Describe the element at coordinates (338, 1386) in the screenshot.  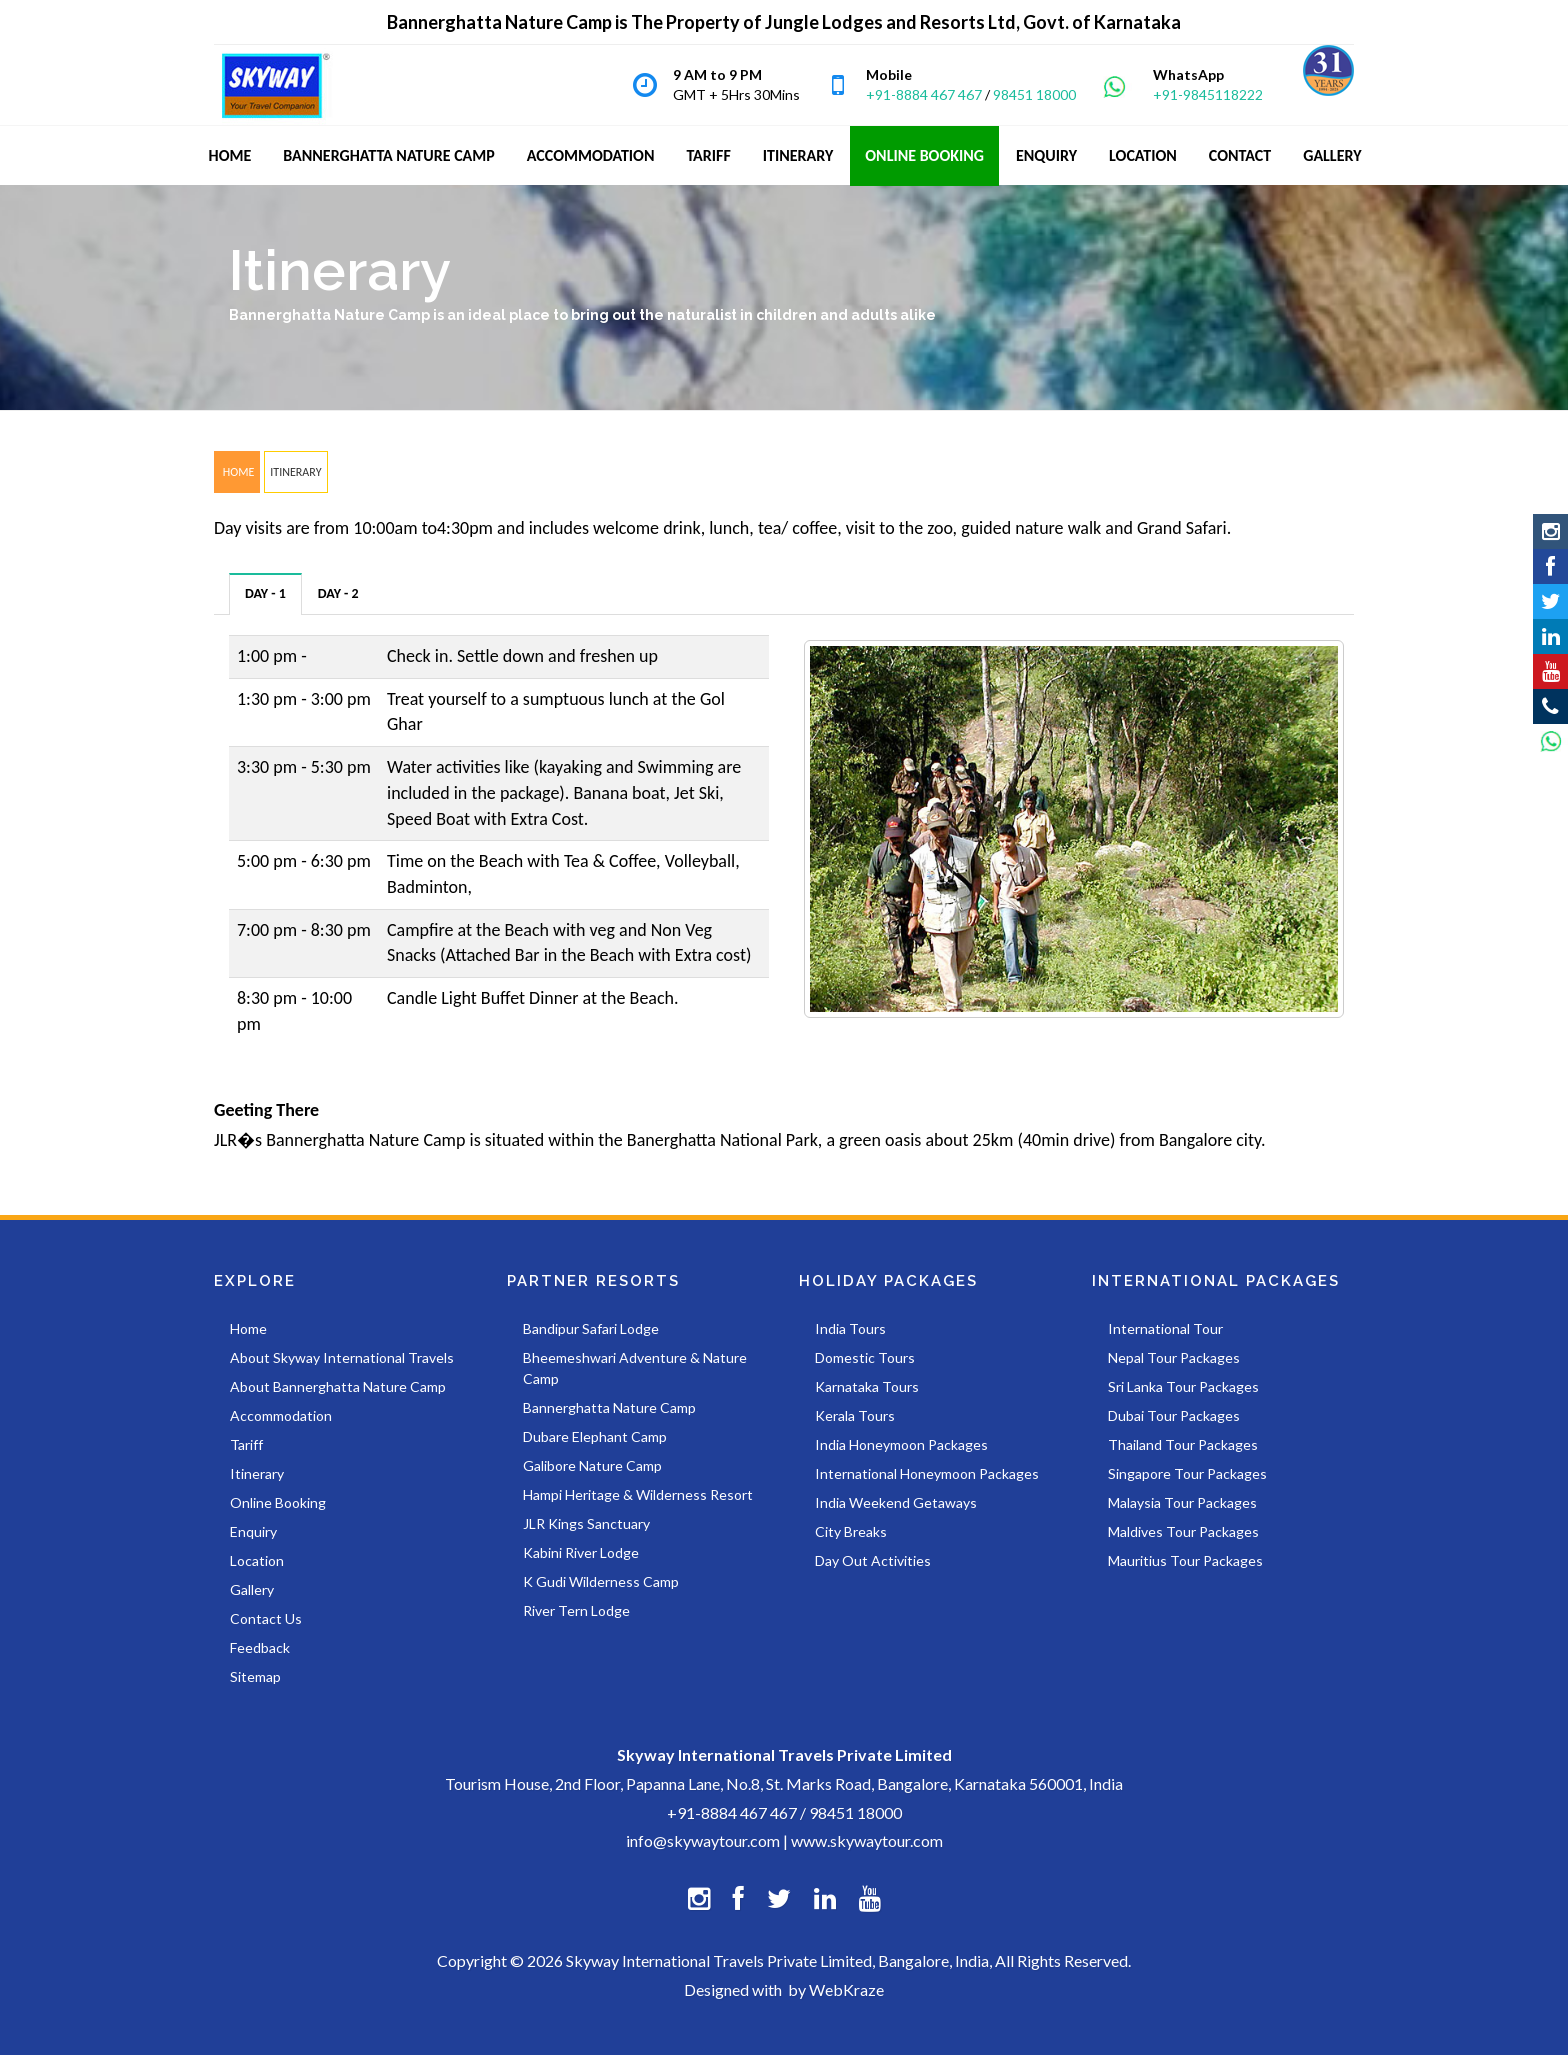
I see `About Bannerghatta Nature Camp` at that location.